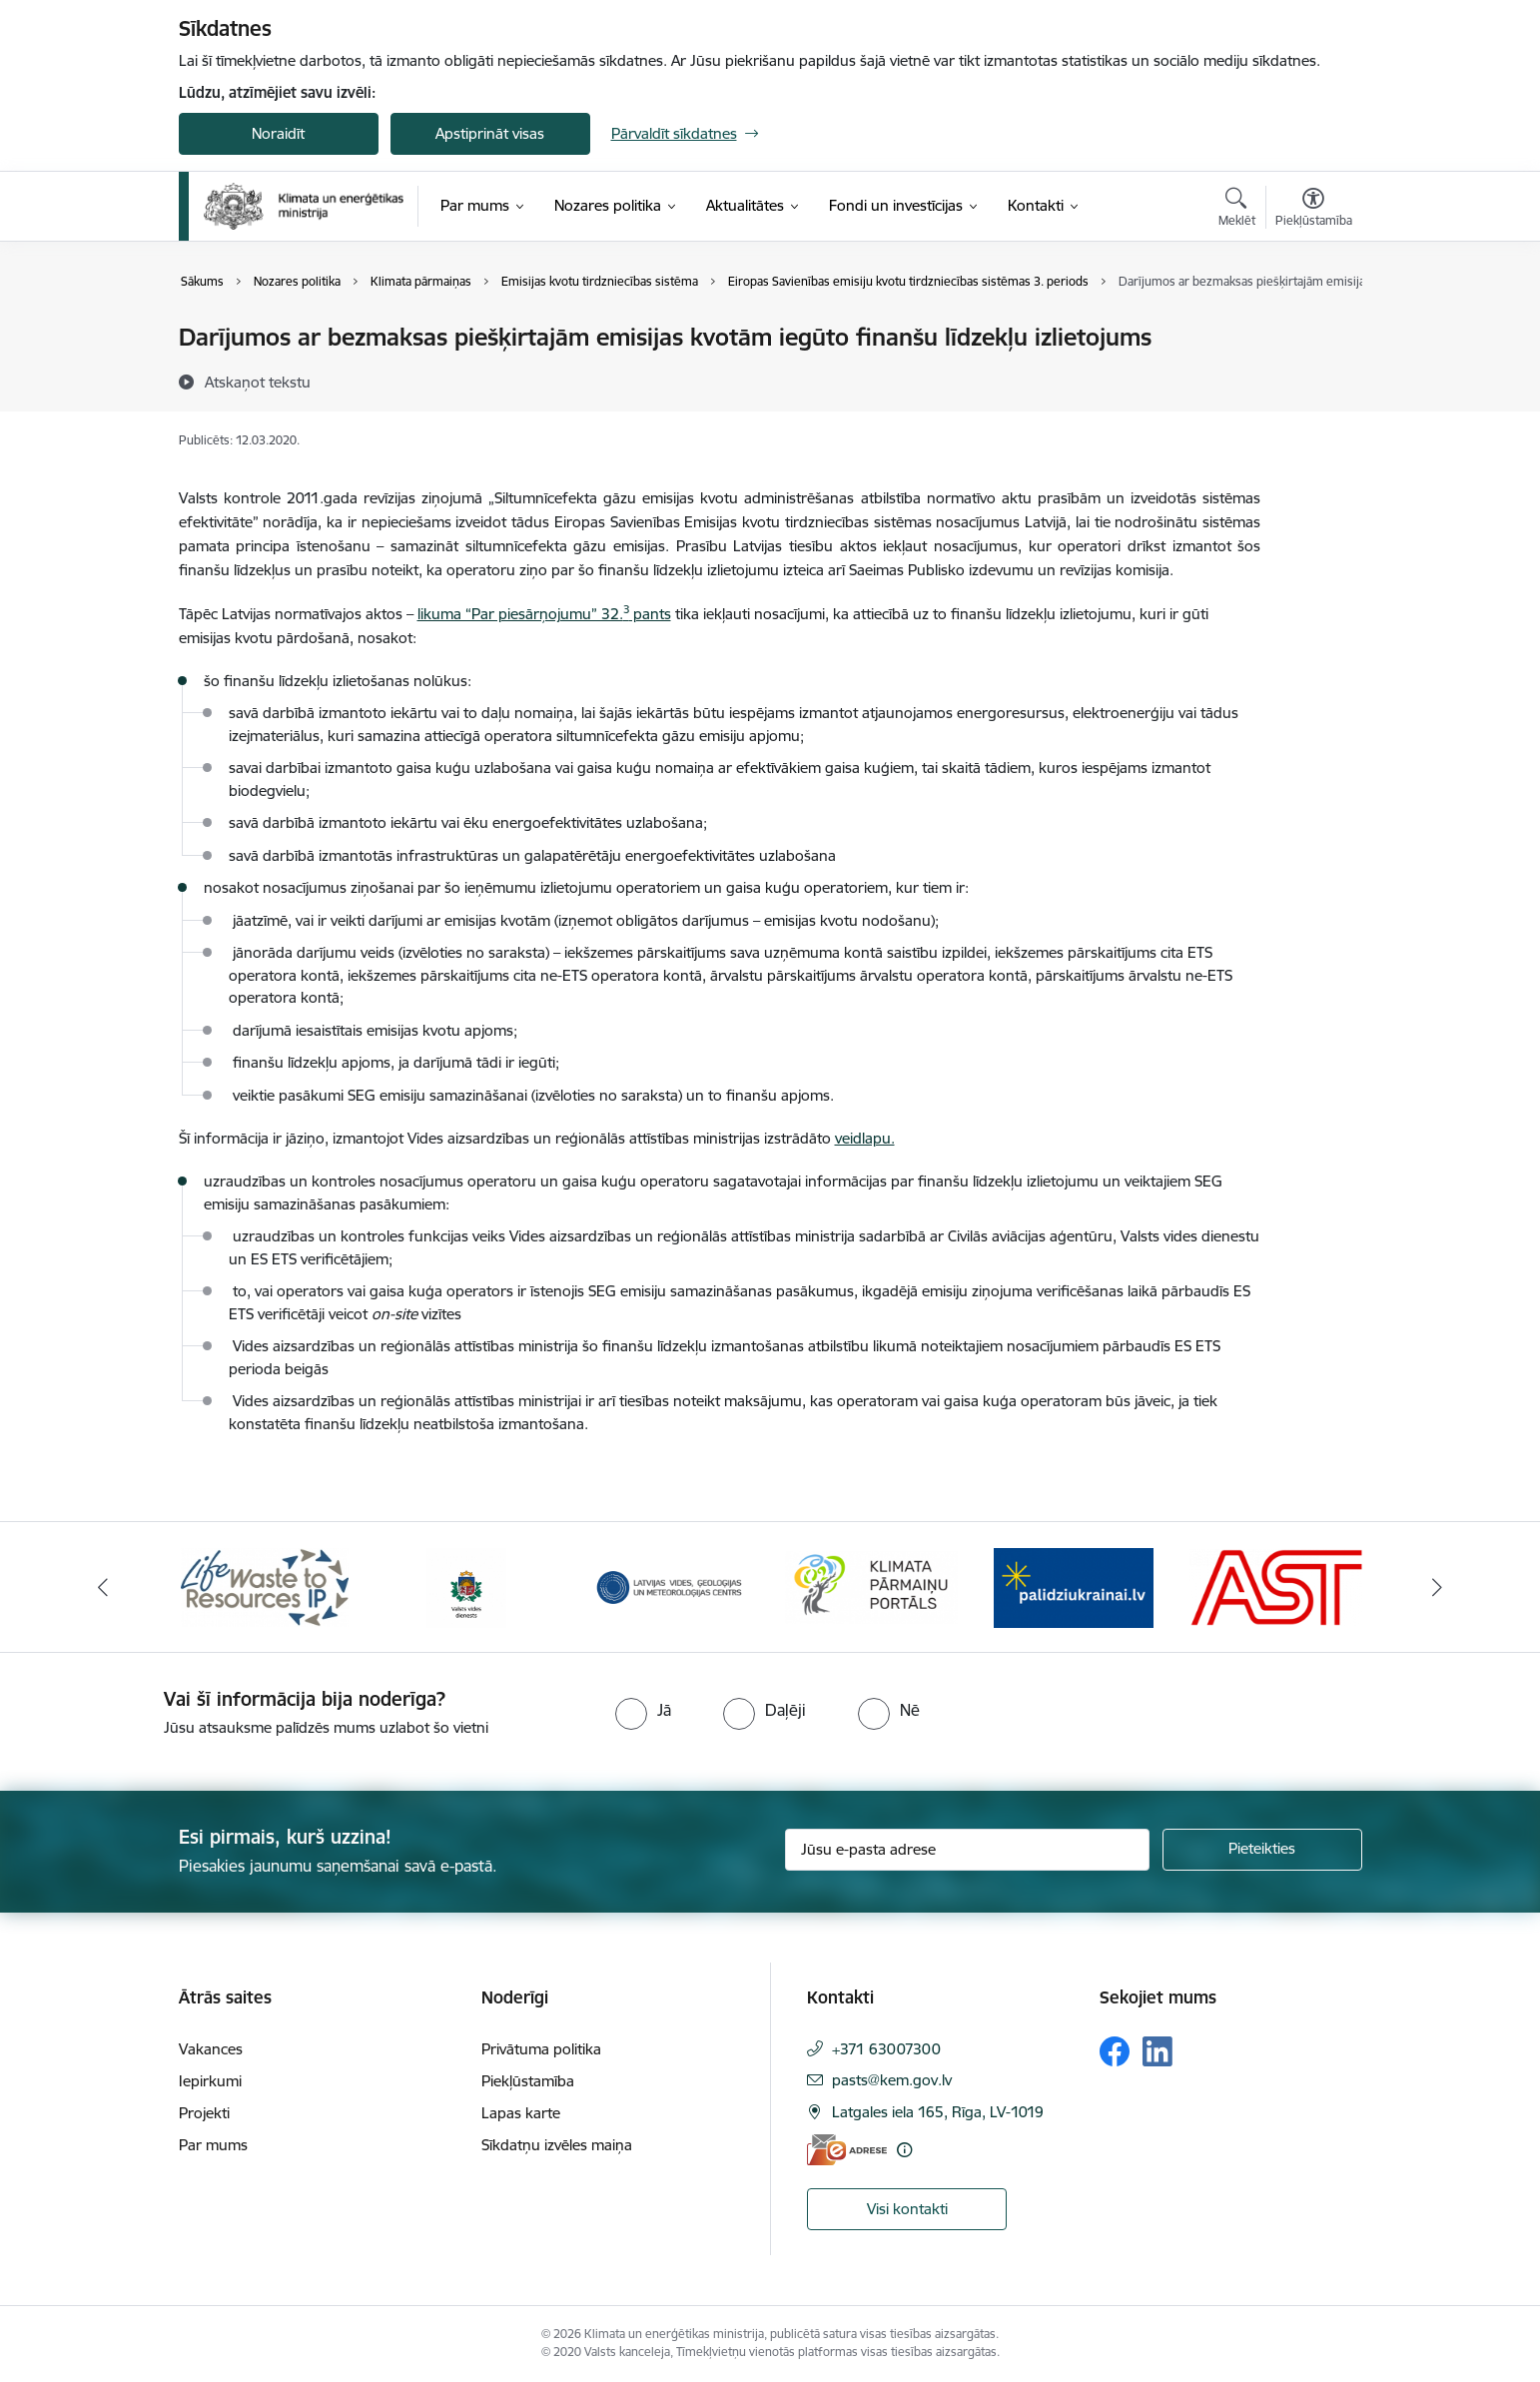  Describe the element at coordinates (1275, 1585) in the screenshot. I see `[Banneris 6 no 11: AS &quot;Augstsprieguma tīks&quot;]` at that location.